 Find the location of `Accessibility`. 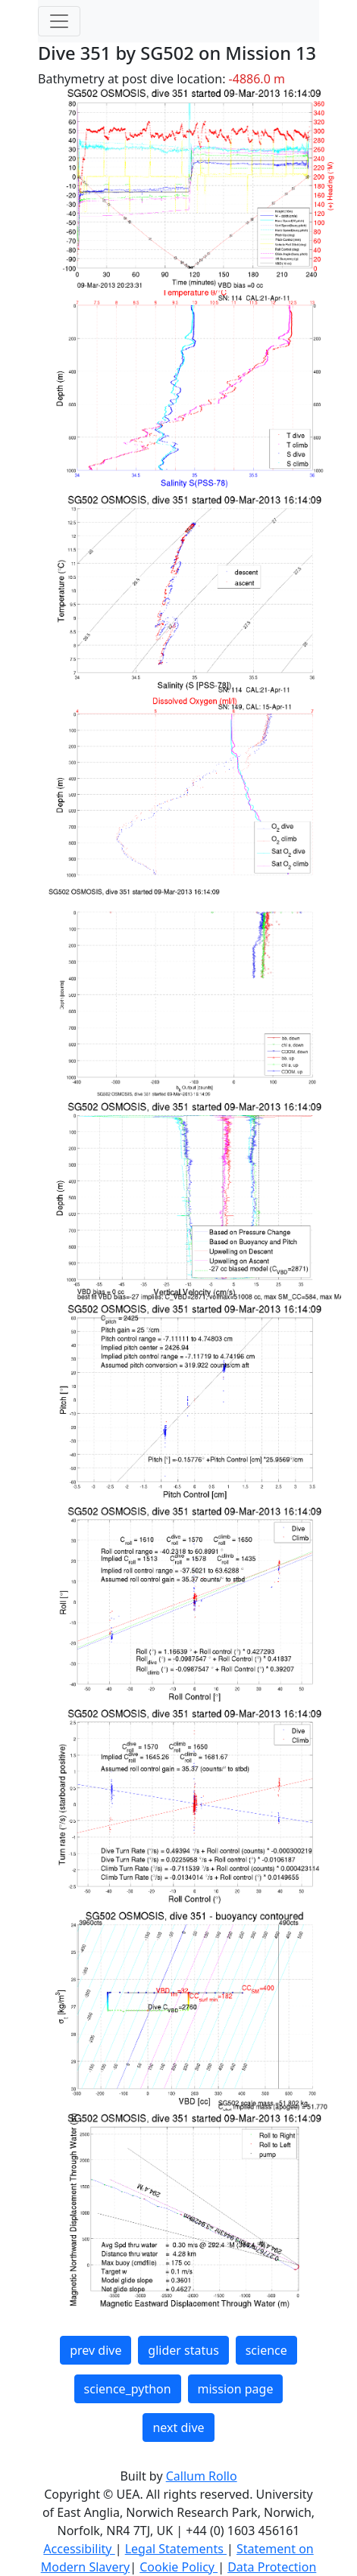

Accessibility is located at coordinates (78, 2548).